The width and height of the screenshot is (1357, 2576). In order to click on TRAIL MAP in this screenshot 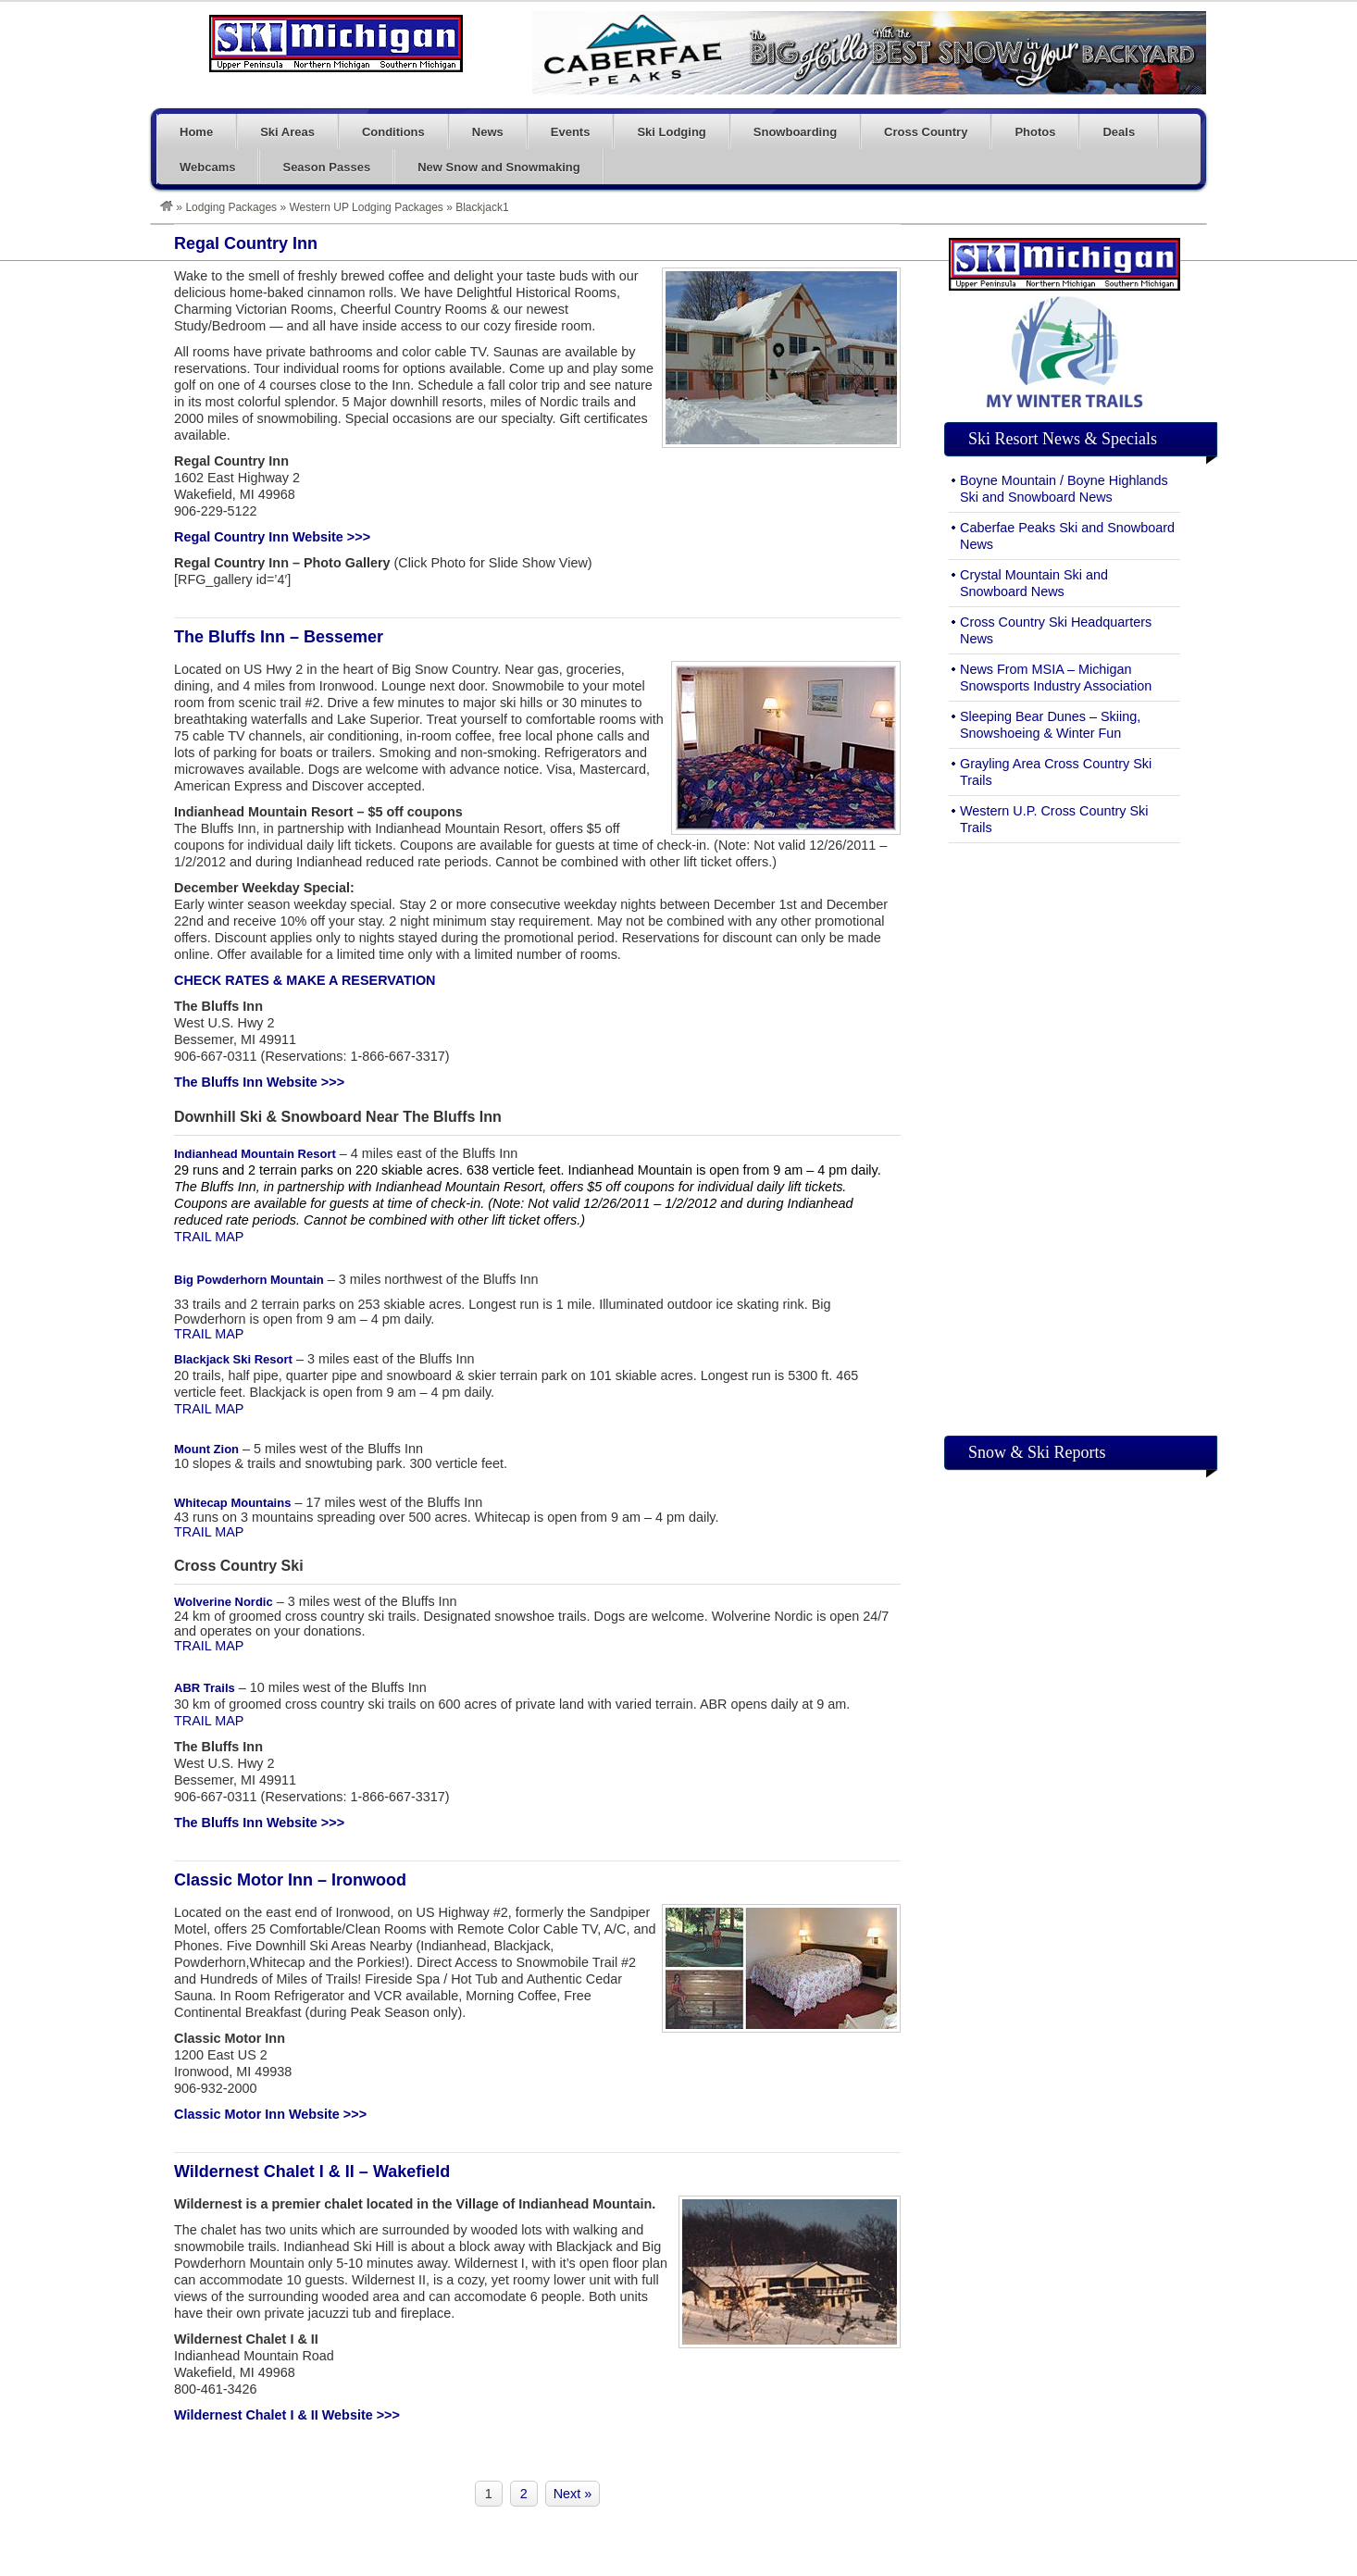, I will do `click(208, 1236)`.